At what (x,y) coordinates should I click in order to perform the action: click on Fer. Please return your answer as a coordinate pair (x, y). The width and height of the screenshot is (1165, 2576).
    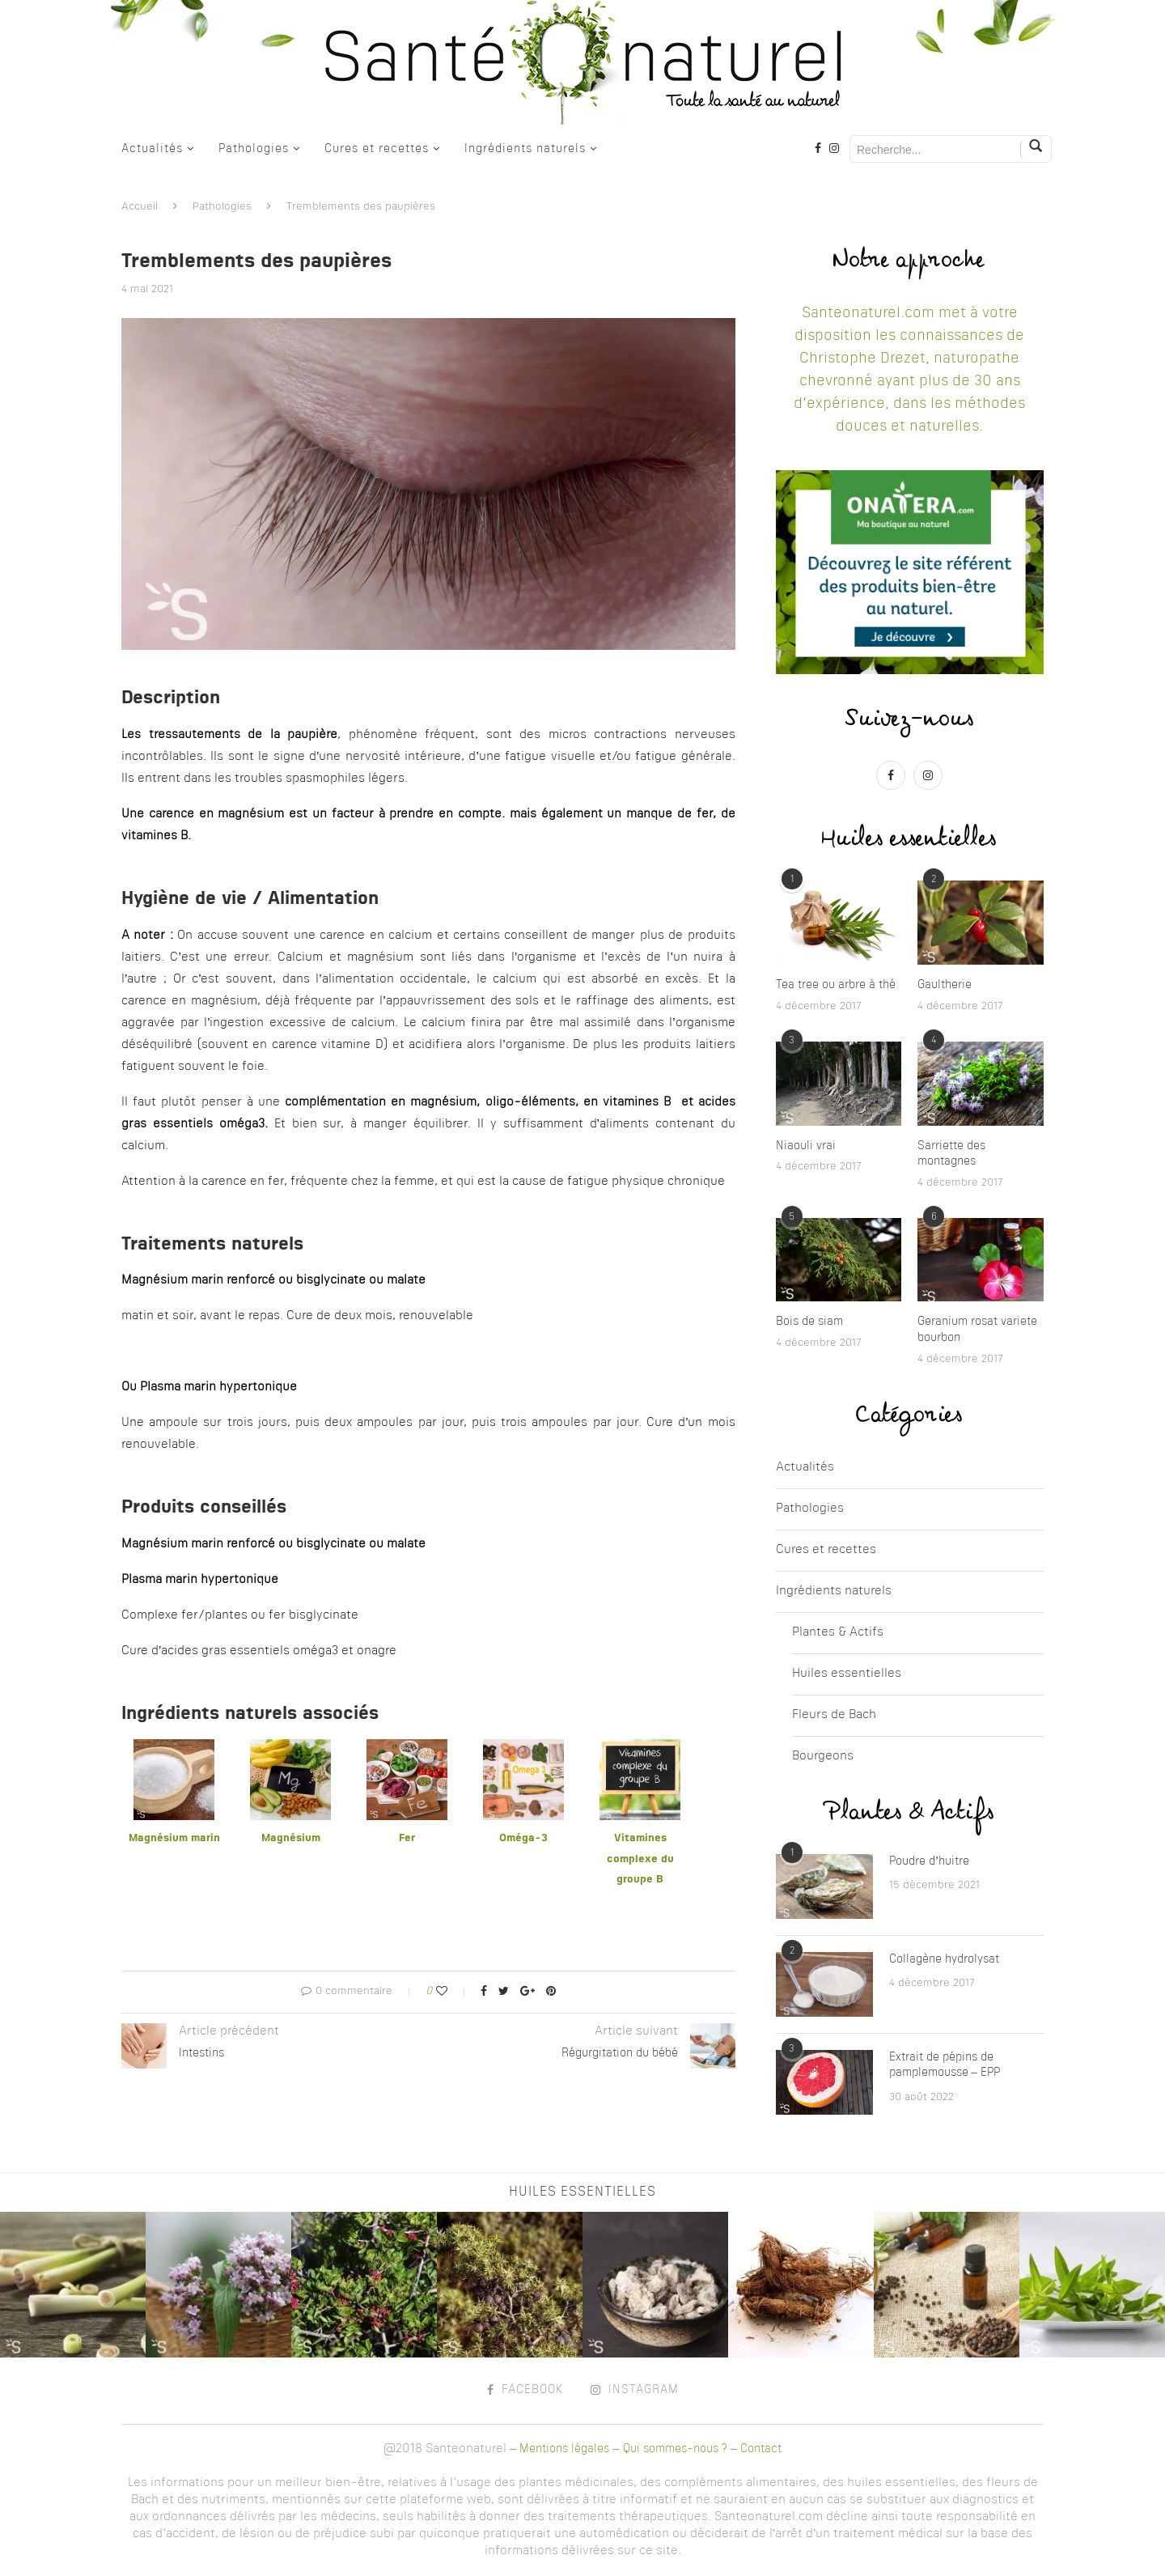
    Looking at the image, I should click on (407, 1838).